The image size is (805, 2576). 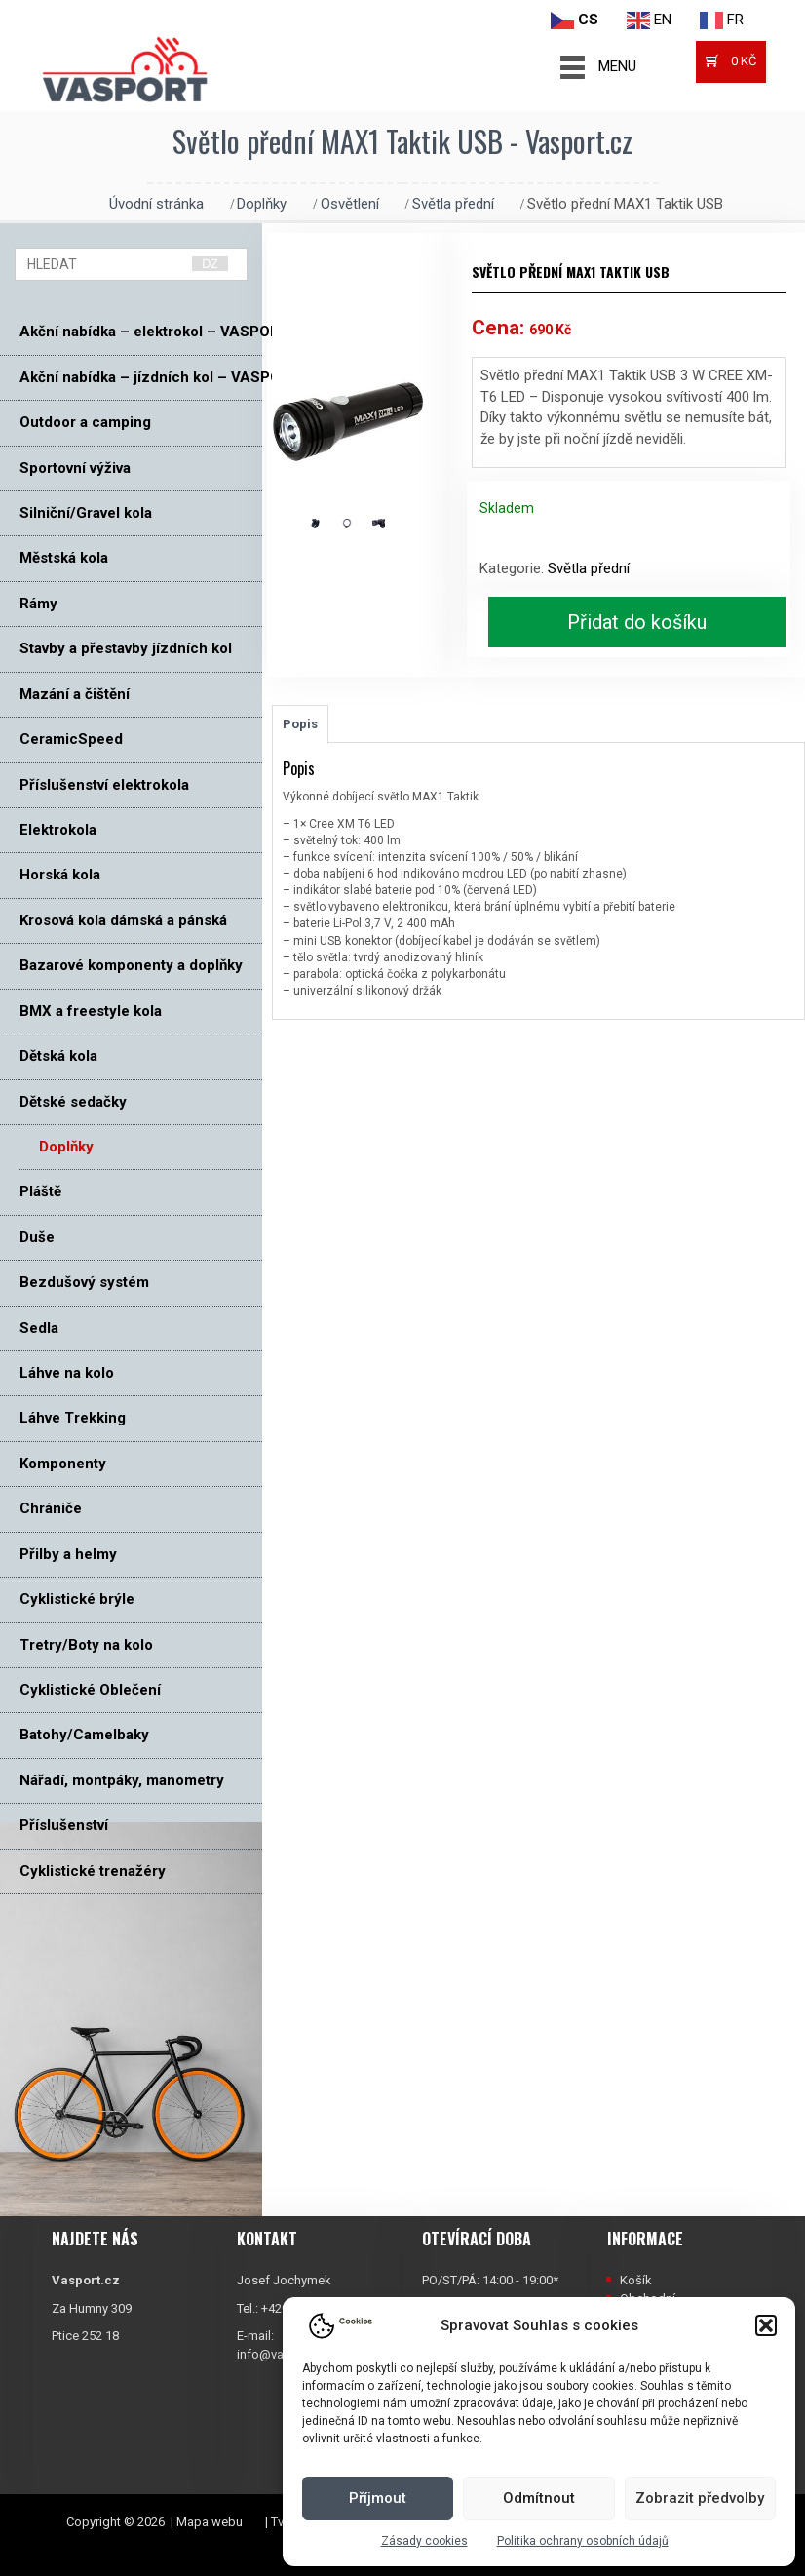 What do you see at coordinates (262, 204) in the screenshot?
I see `Doplňky` at bounding box center [262, 204].